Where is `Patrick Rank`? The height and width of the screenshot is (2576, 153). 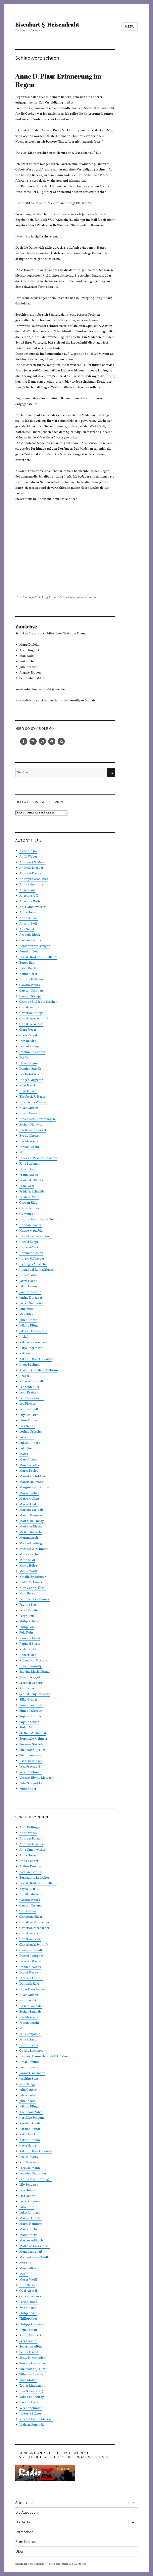 Patrick Rank is located at coordinates (28, 2302).